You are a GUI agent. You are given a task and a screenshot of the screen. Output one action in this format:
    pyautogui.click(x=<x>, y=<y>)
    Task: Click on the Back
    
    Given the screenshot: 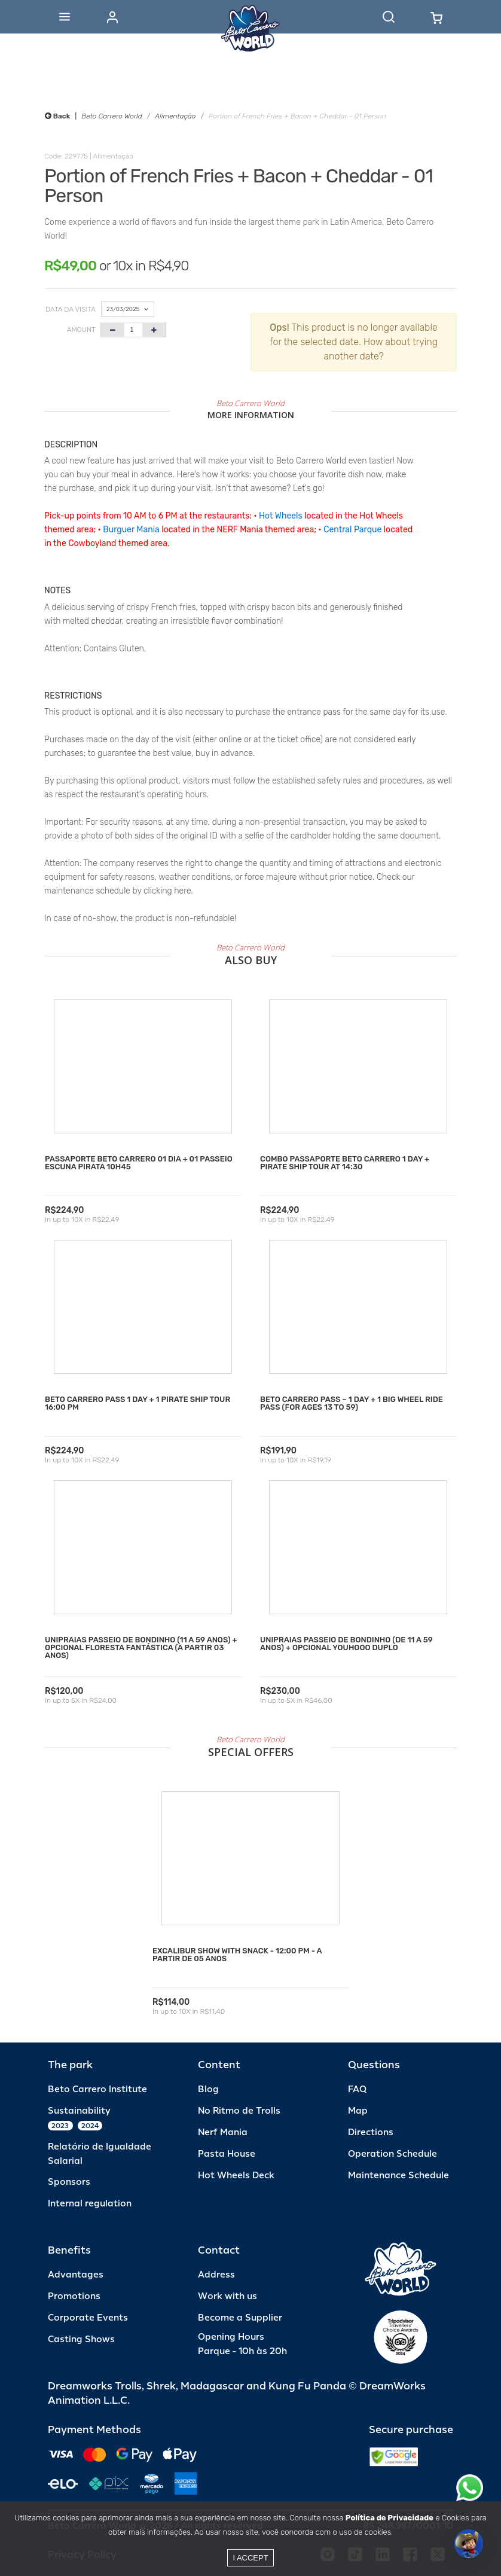 What is the action you would take?
    pyautogui.click(x=57, y=116)
    